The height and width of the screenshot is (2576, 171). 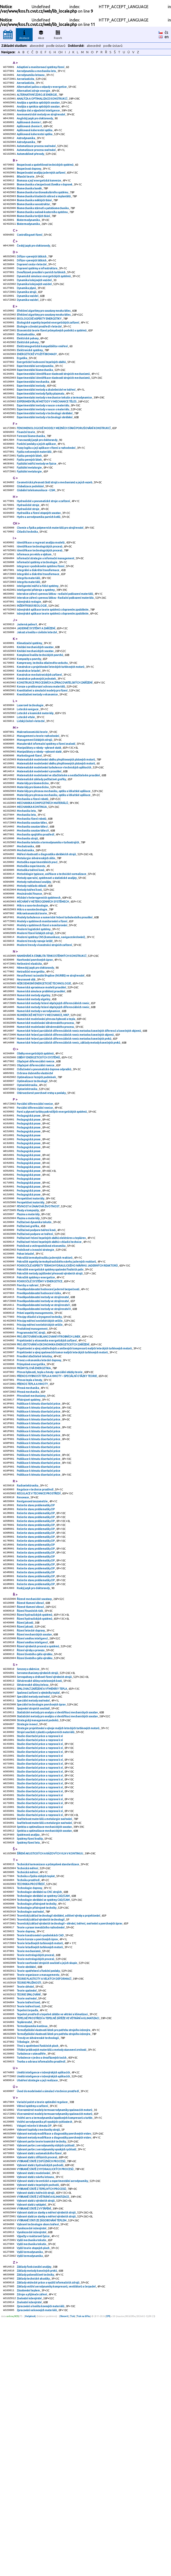 What do you see at coordinates (34, 494) in the screenshot?
I see `Fyzika nekovových materiálů` at bounding box center [34, 494].